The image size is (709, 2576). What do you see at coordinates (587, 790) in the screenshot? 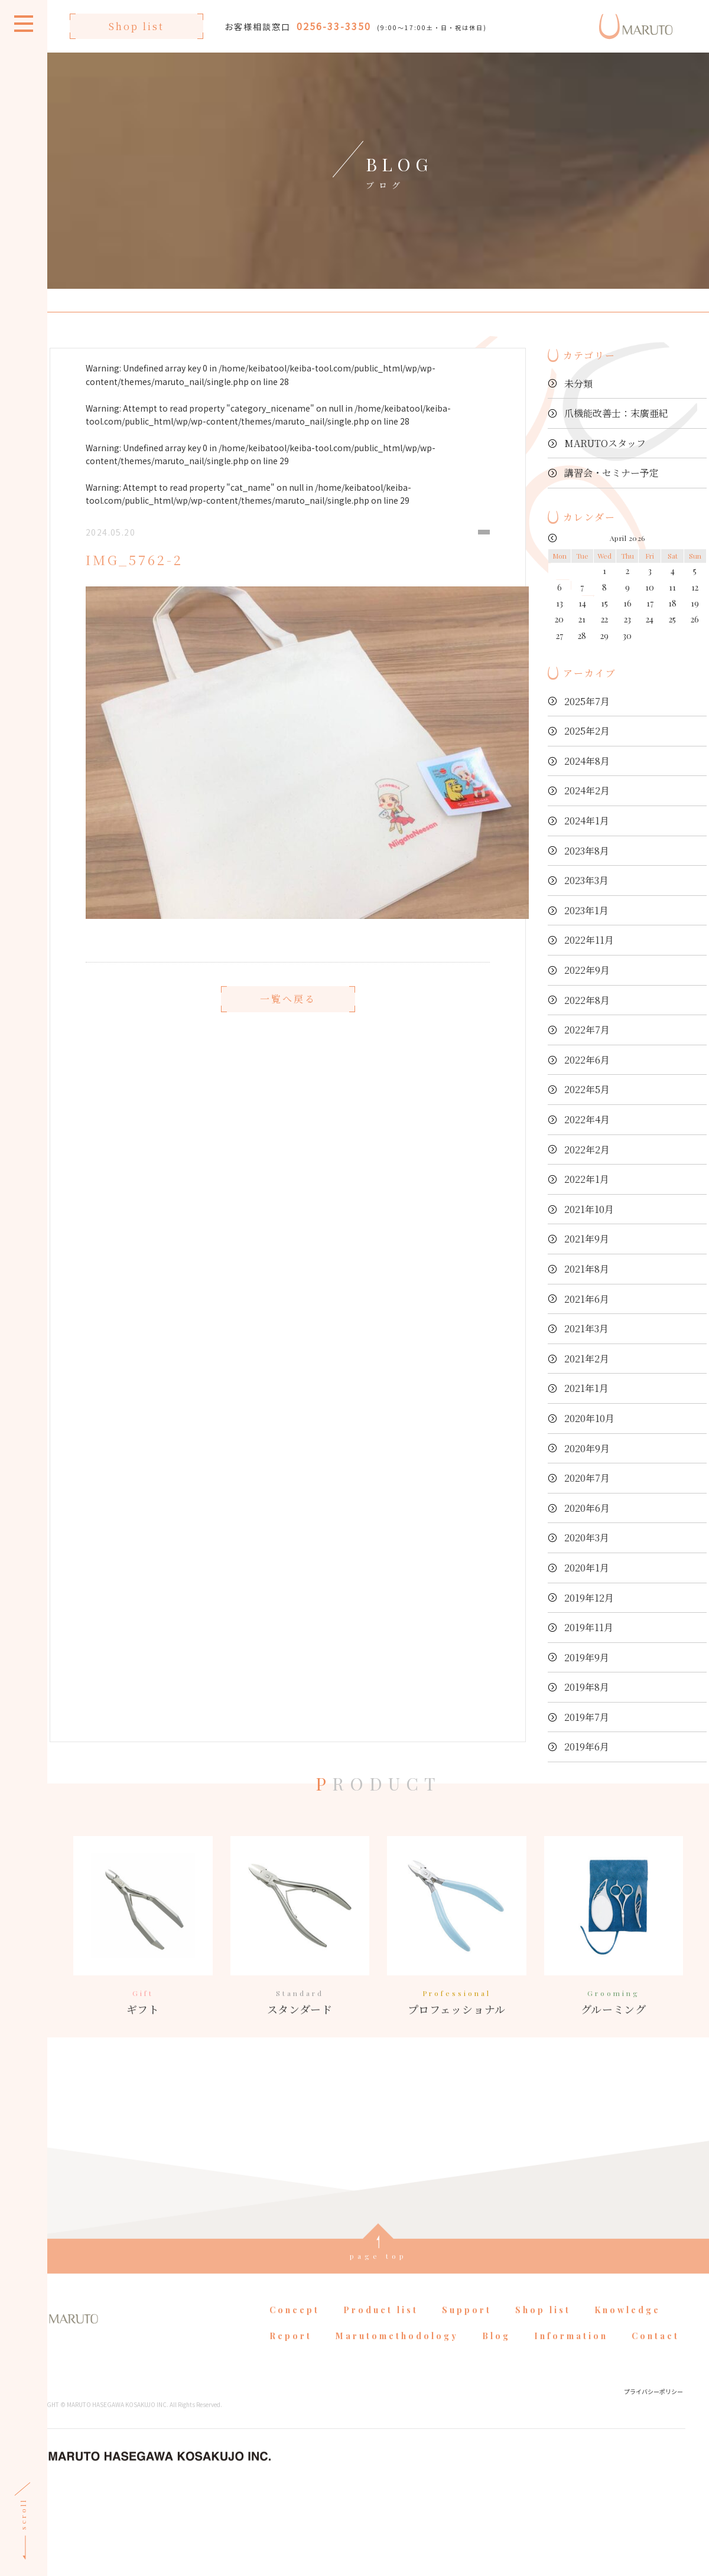
I see `2024年2月` at bounding box center [587, 790].